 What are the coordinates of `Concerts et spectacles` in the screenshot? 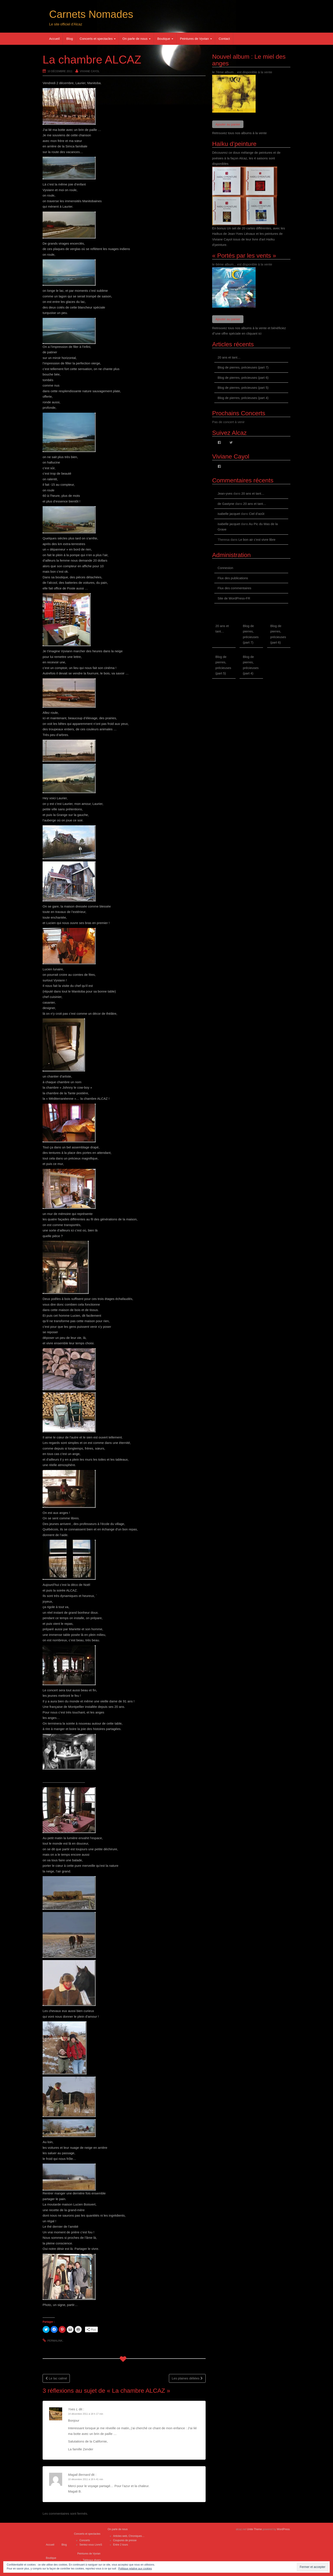 It's located at (98, 38).